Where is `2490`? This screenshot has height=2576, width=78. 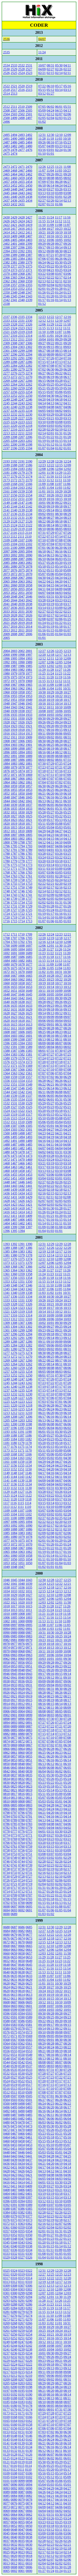
2490 is located at coordinates (14, 138).